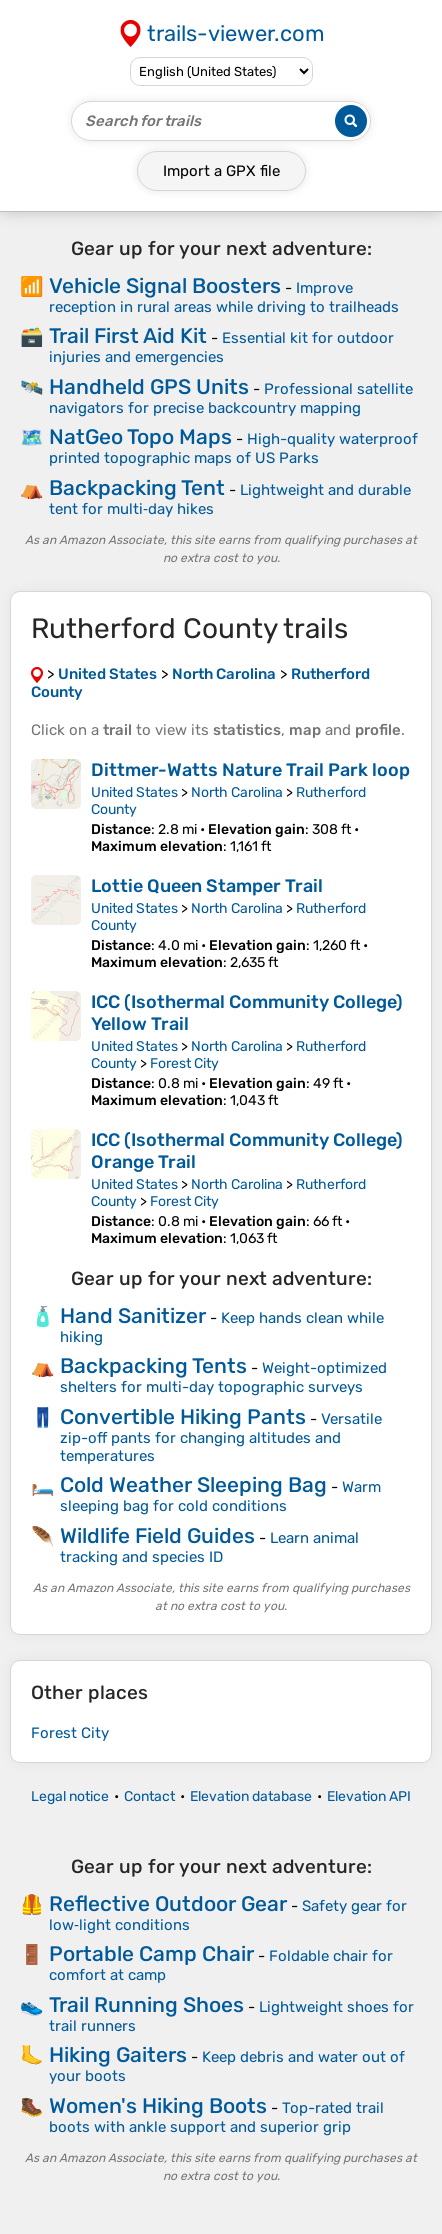  What do you see at coordinates (231, 398) in the screenshot?
I see `Professional satellite navigators for precise backcountry mapping` at bounding box center [231, 398].